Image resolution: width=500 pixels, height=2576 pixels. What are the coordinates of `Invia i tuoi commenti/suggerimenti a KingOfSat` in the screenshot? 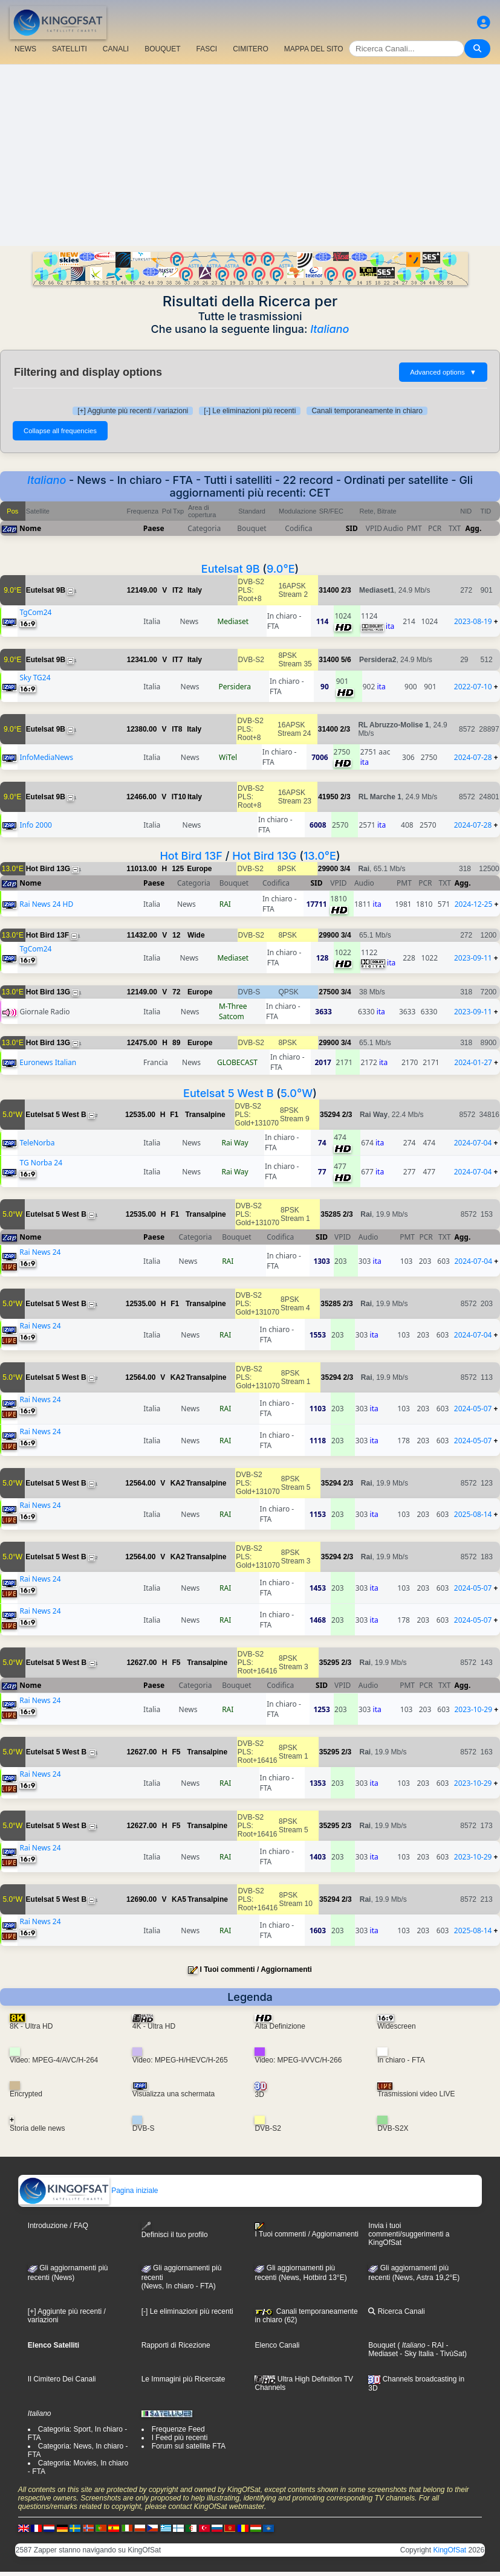 It's located at (408, 2234).